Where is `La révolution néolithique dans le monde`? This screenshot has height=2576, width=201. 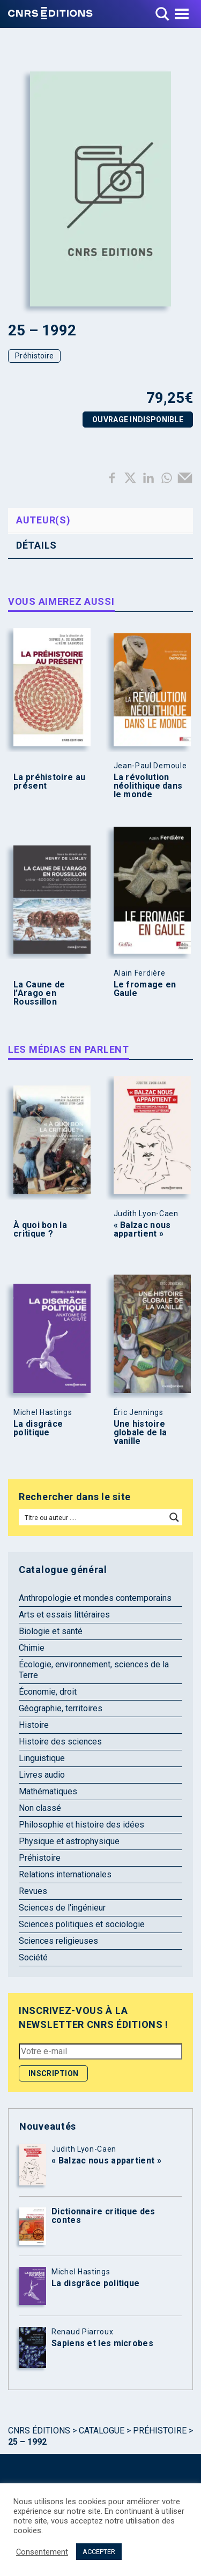
La révolution néolithique dans le monde is located at coordinates (148, 786).